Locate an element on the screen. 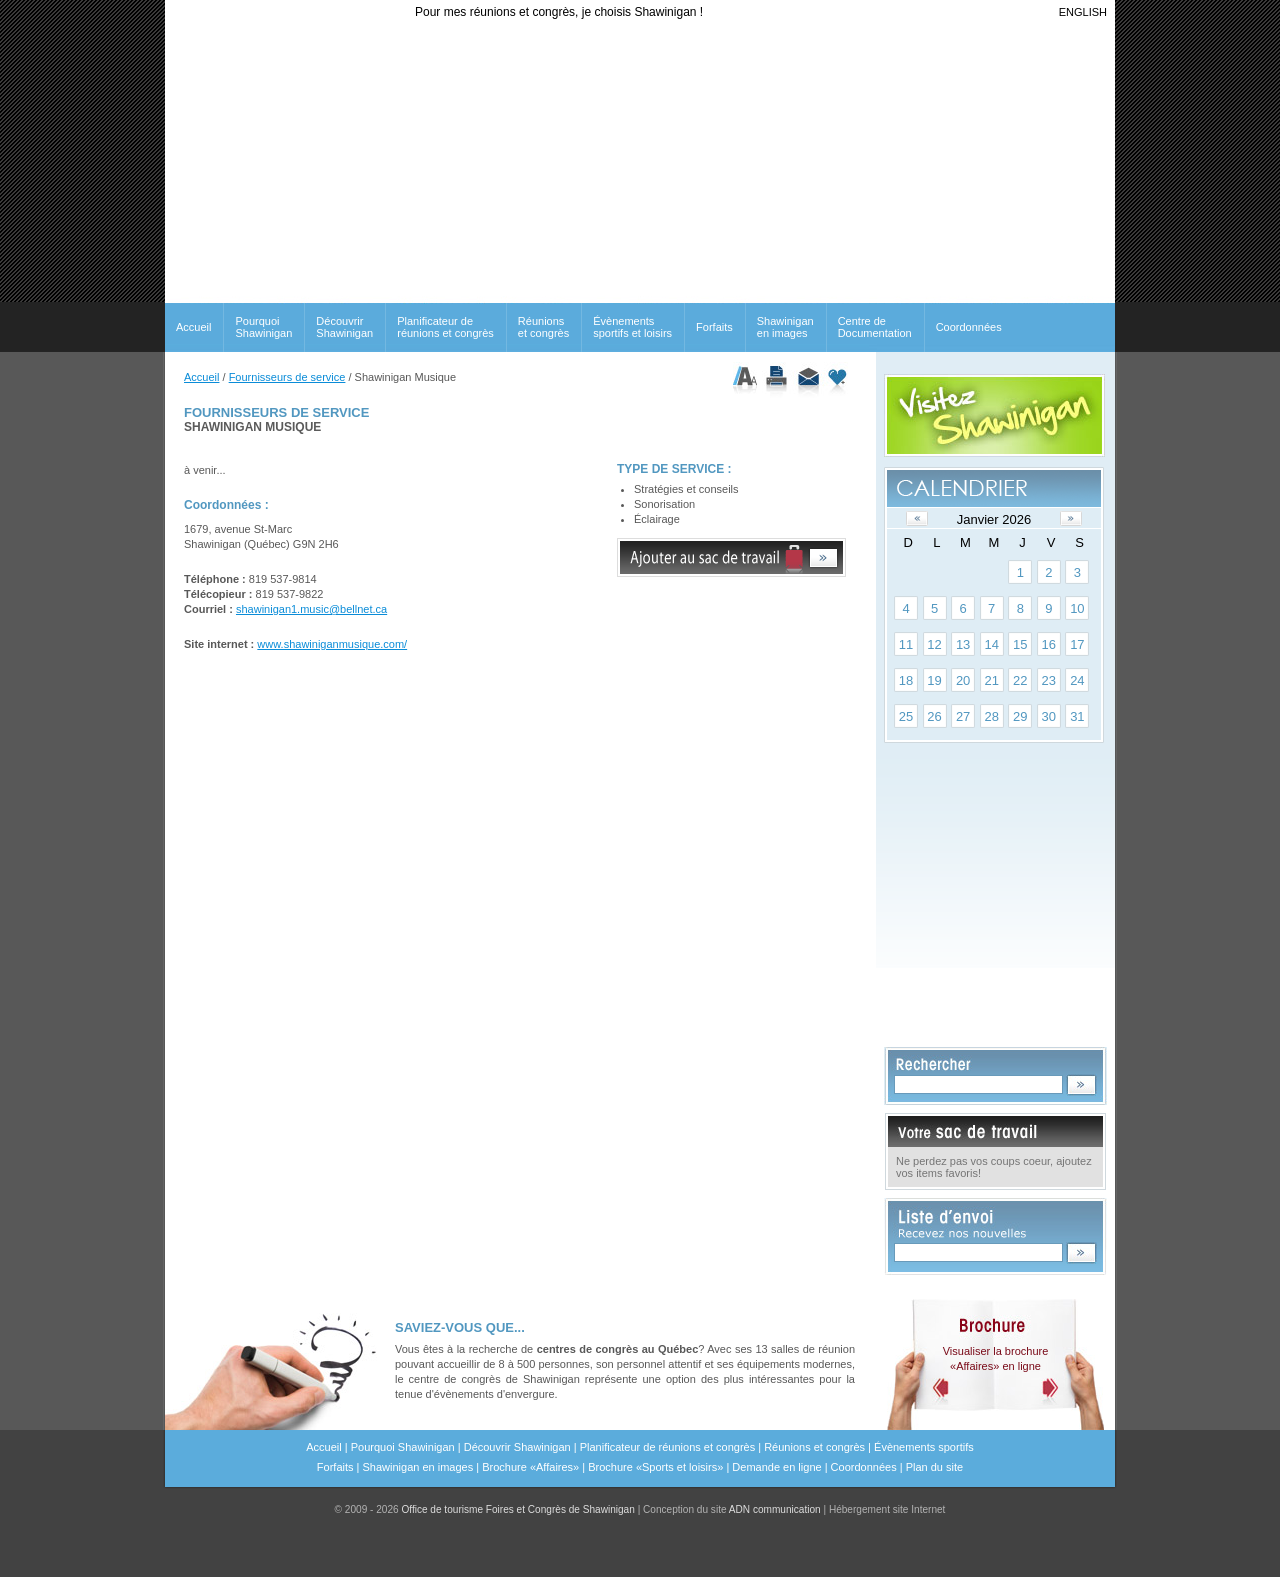 The height and width of the screenshot is (1577, 1280). Planificateur de réunions et congrès is located at coordinates (445, 327).